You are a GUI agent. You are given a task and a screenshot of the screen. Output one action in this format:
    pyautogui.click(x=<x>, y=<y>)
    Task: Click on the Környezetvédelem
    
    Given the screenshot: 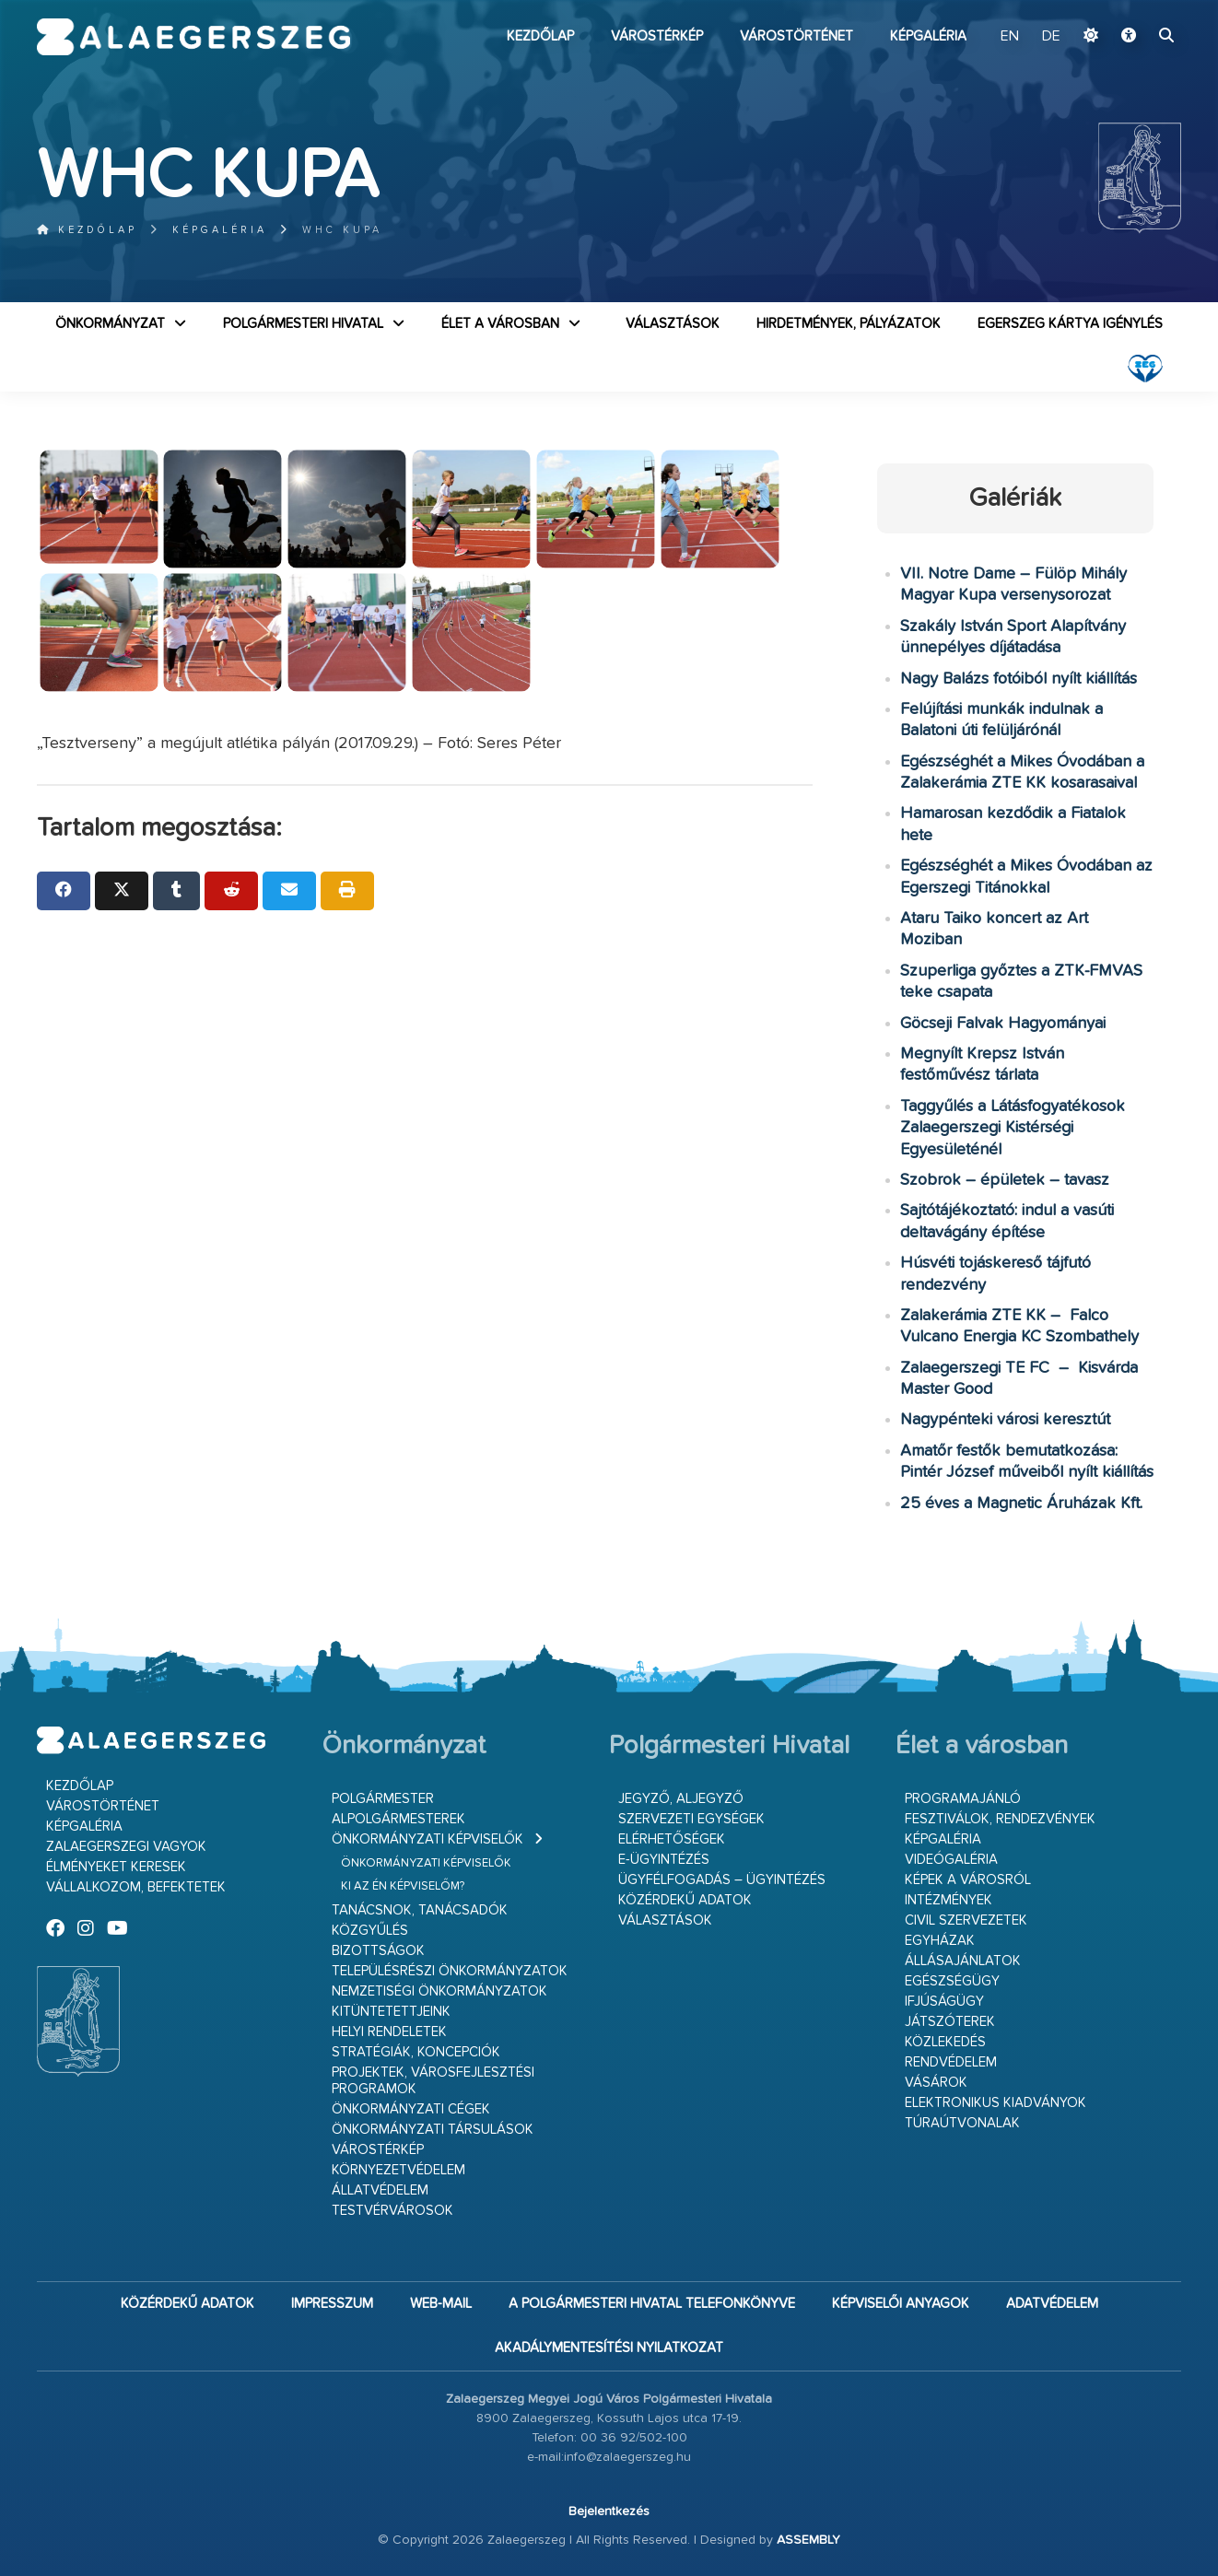 What is the action you would take?
    pyautogui.click(x=398, y=2170)
    